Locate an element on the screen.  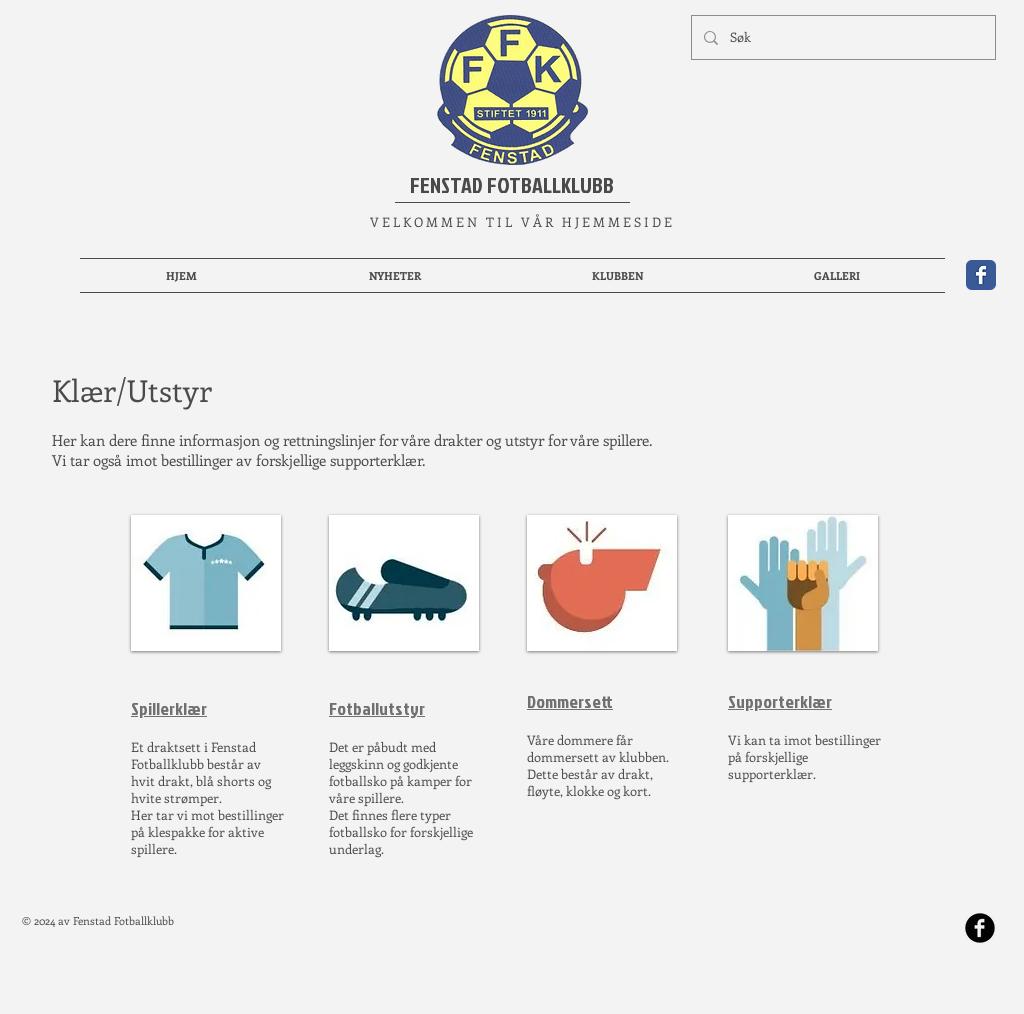
[Wix Facebook page] is located at coordinates (981, 275).